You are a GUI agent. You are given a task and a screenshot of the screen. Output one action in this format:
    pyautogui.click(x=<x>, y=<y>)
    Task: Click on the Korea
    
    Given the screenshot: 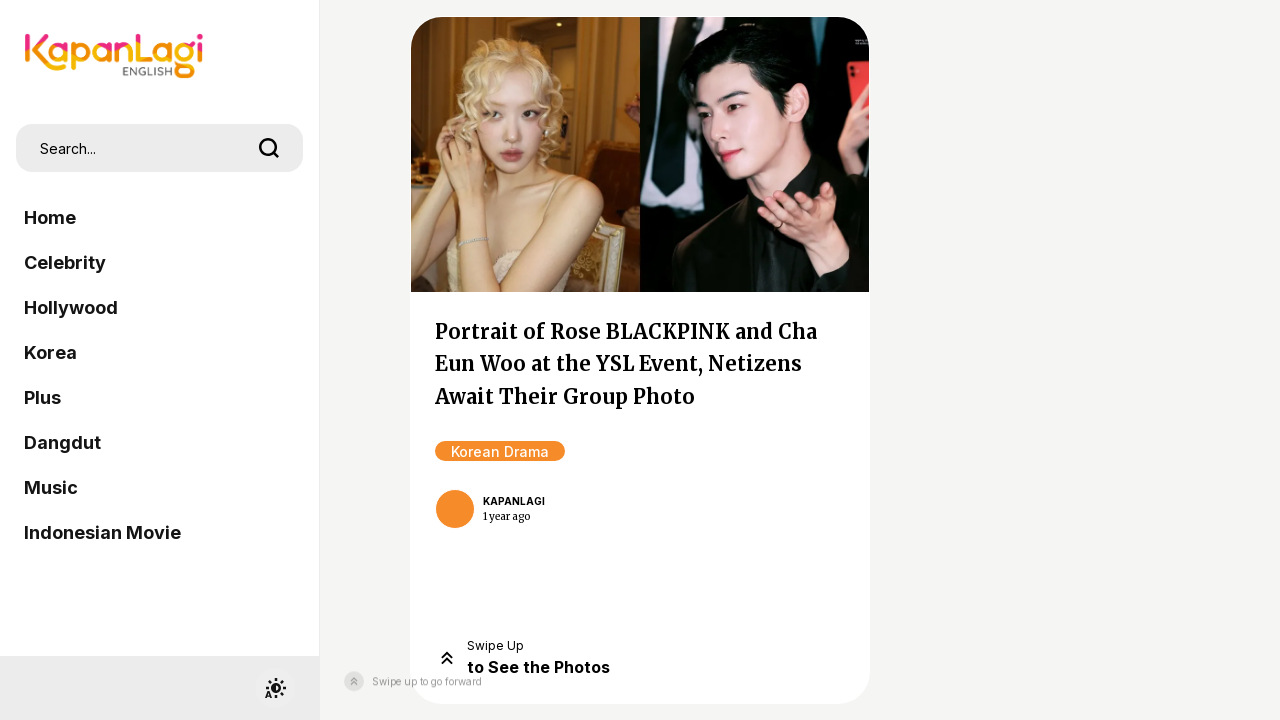 What is the action you would take?
    pyautogui.click(x=50, y=352)
    